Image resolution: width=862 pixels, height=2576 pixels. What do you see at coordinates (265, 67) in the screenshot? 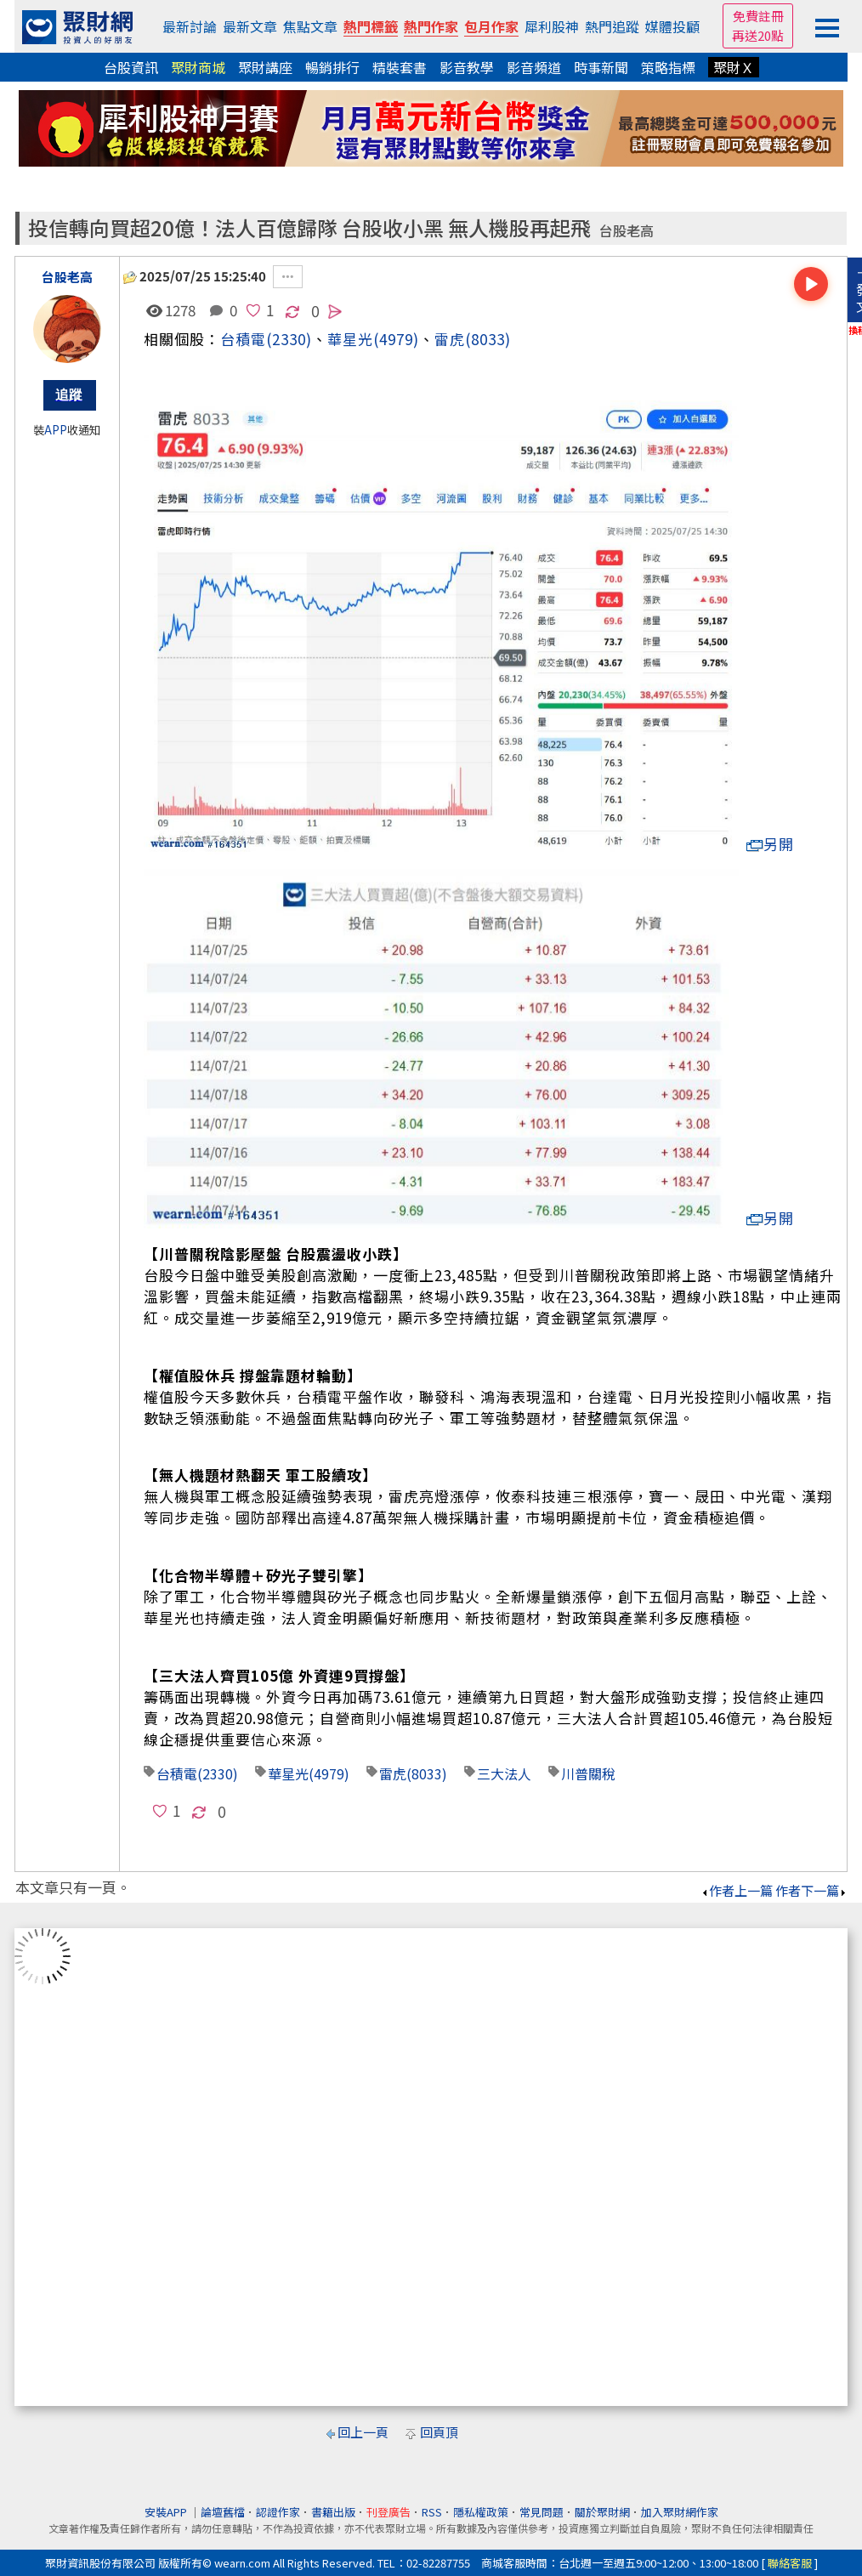
I see `聚財講座` at bounding box center [265, 67].